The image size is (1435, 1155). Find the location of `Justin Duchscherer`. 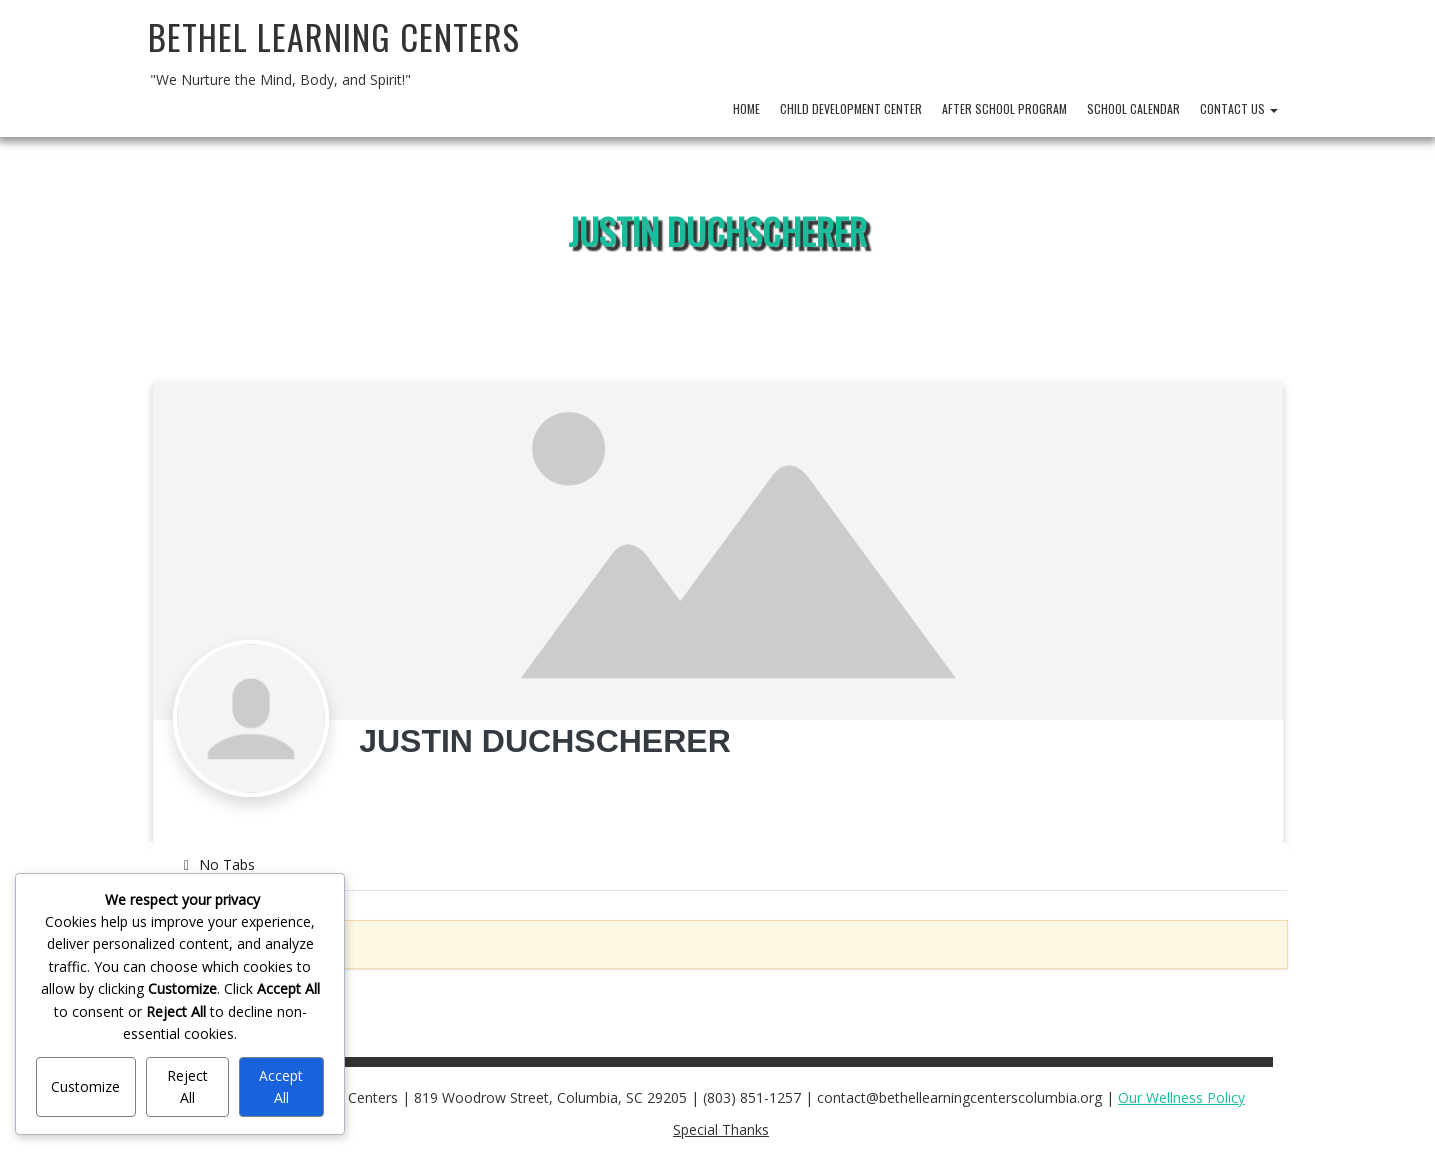

Justin Duchscherer is located at coordinates (717, 230).